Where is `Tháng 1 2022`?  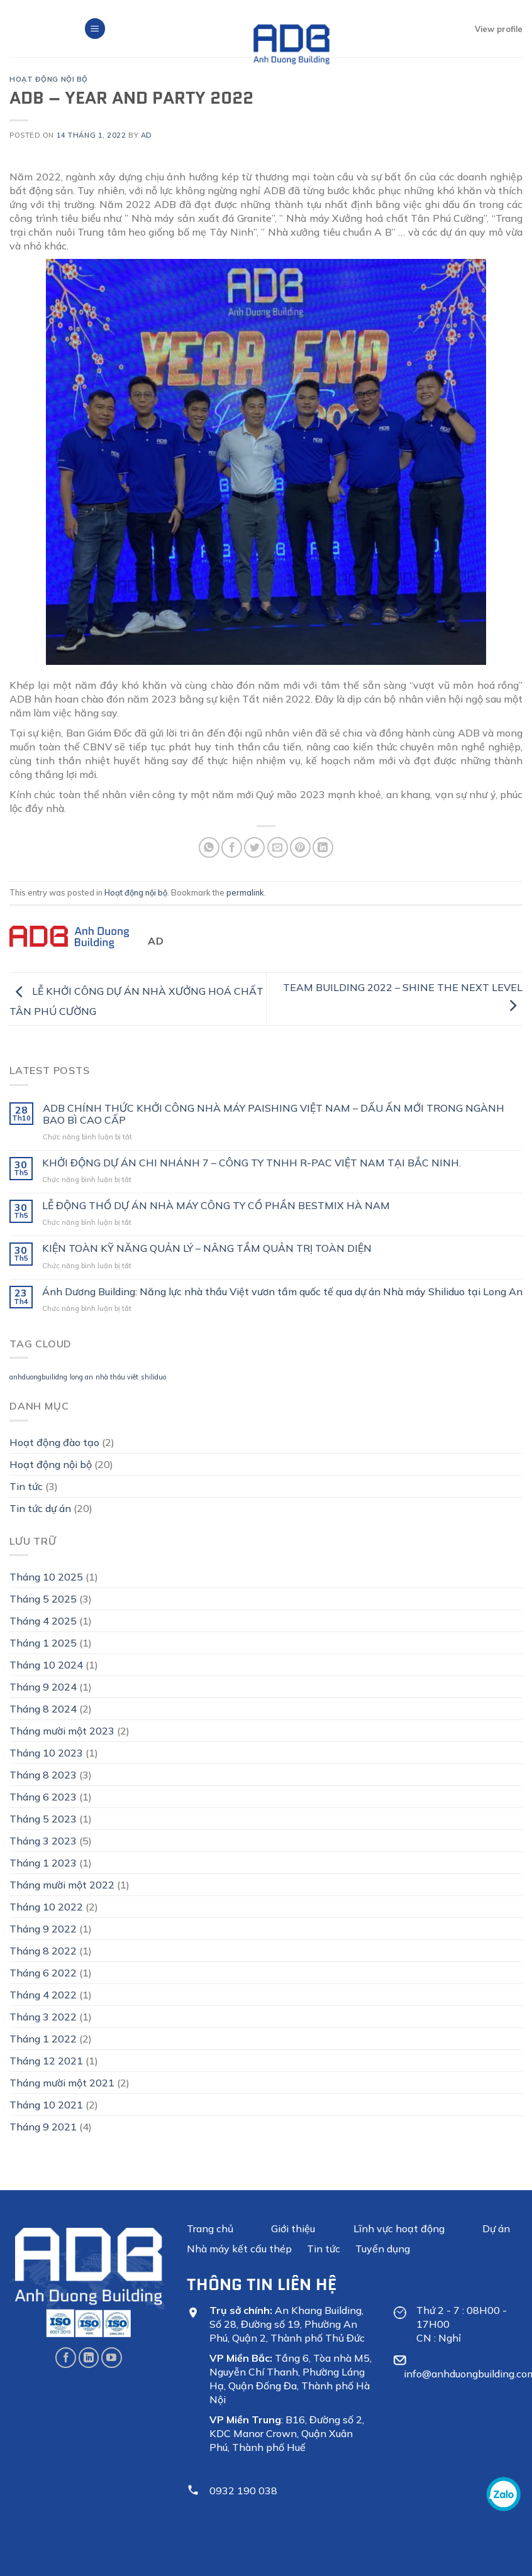 Tháng 1 2022 is located at coordinates (43, 2038).